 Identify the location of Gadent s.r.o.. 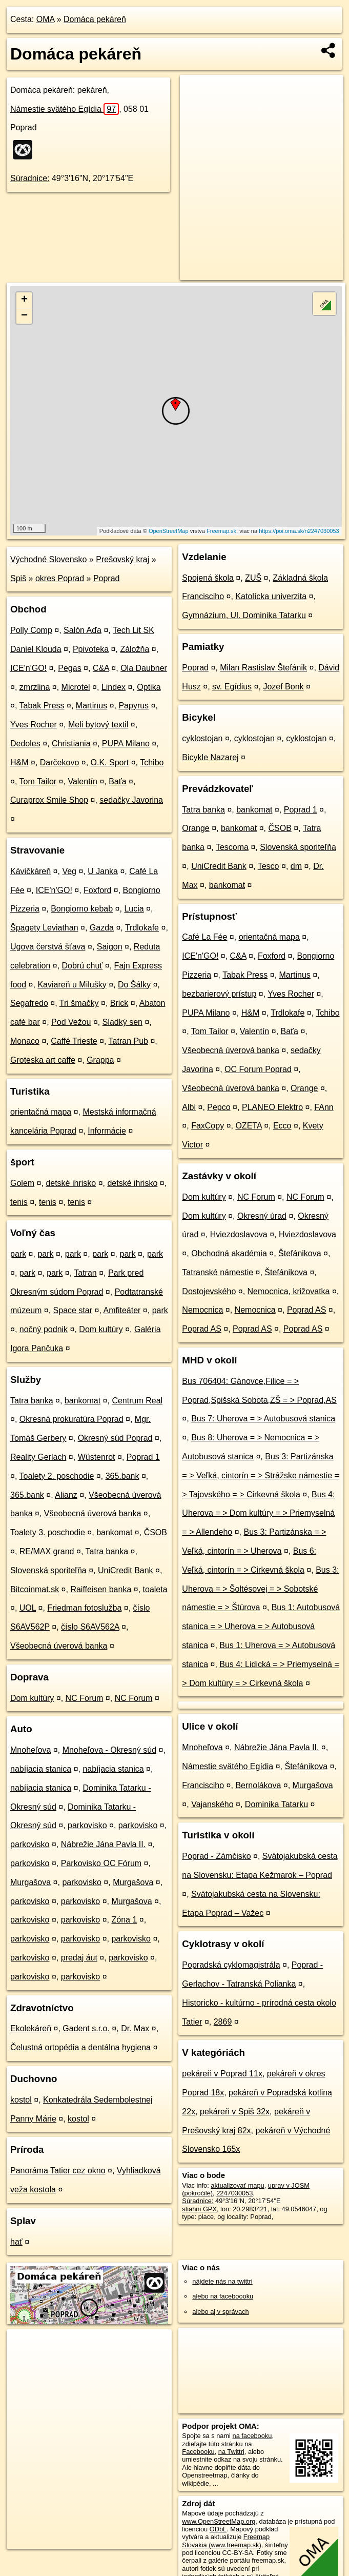
(86, 2028).